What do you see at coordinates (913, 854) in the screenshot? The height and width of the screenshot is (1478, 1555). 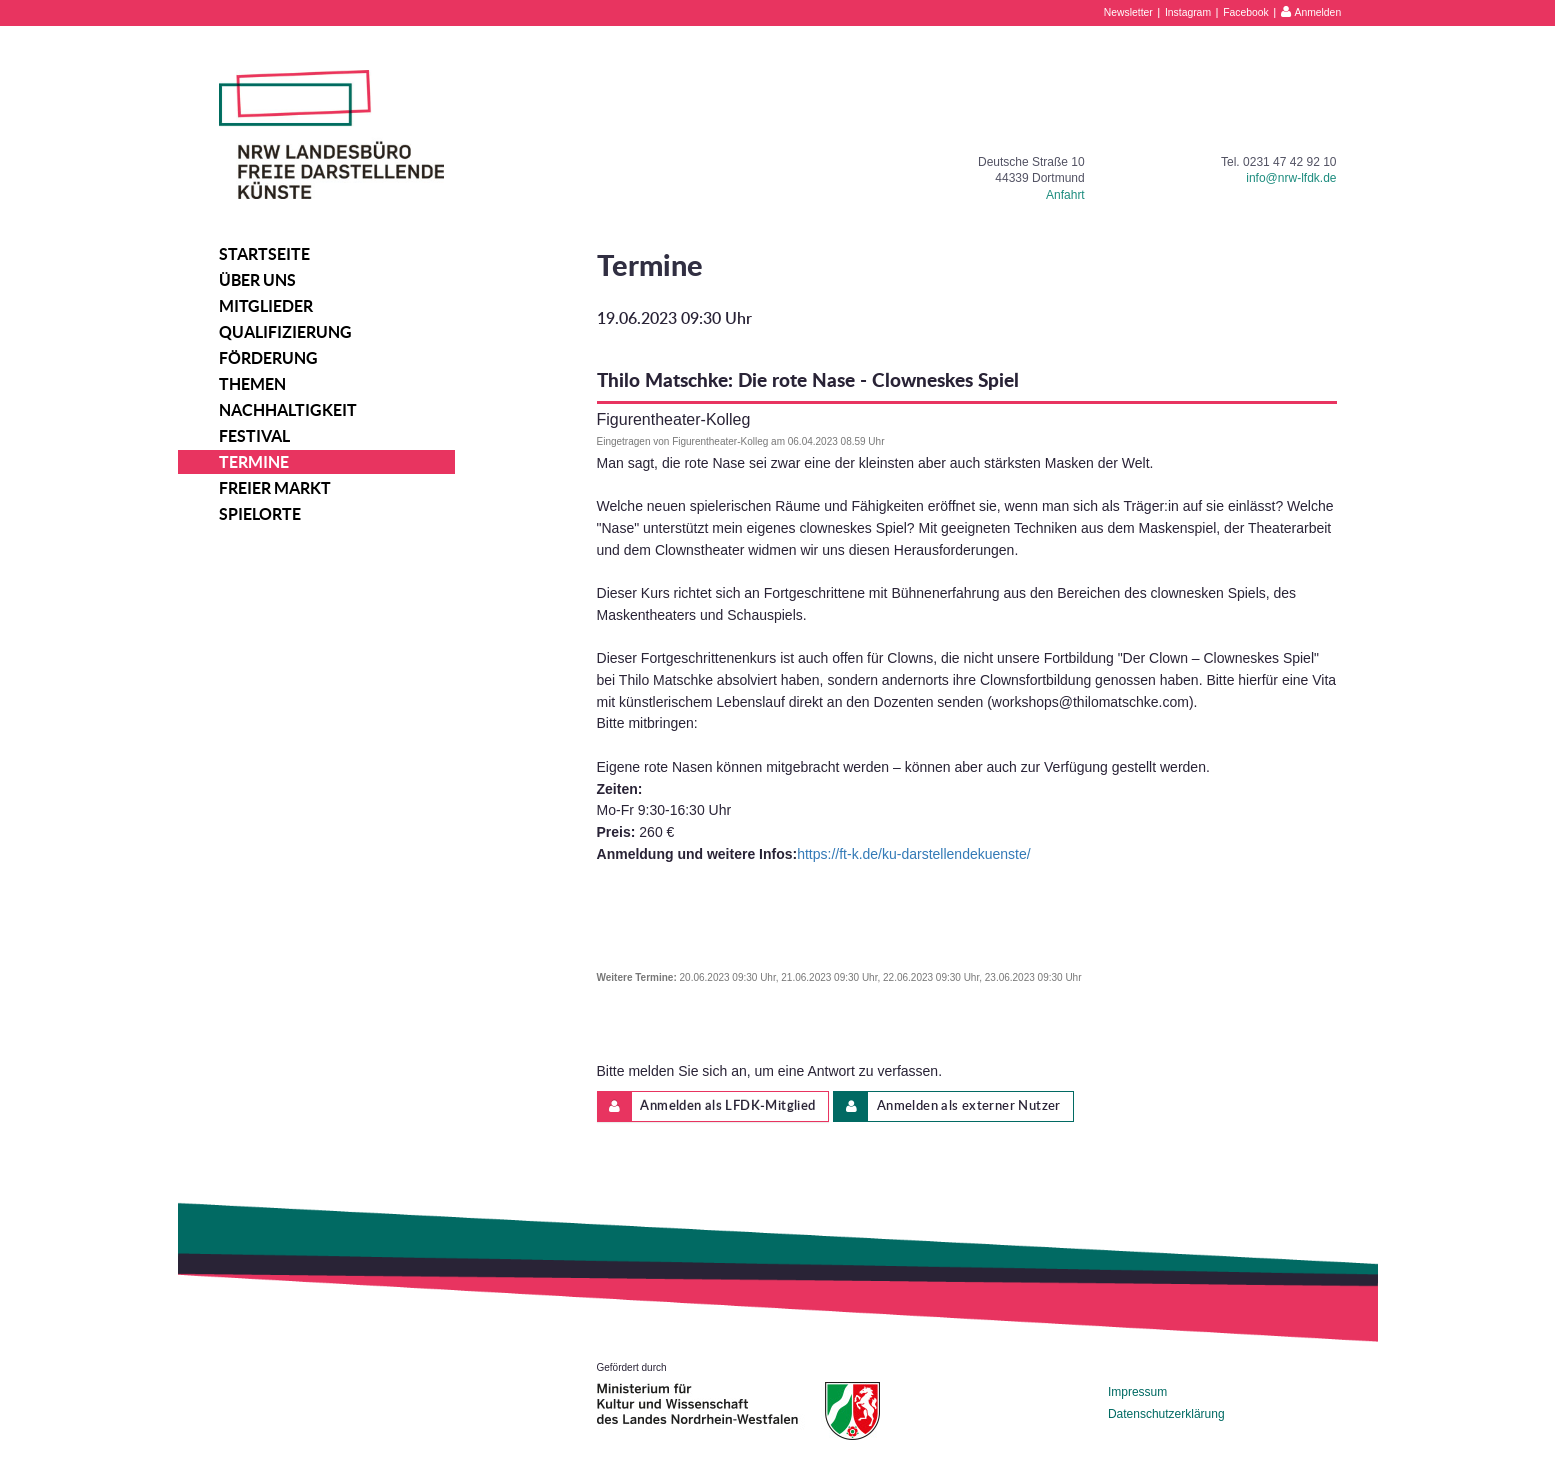 I see `https://ft-k.de/ku-darstellendekuenste/` at bounding box center [913, 854].